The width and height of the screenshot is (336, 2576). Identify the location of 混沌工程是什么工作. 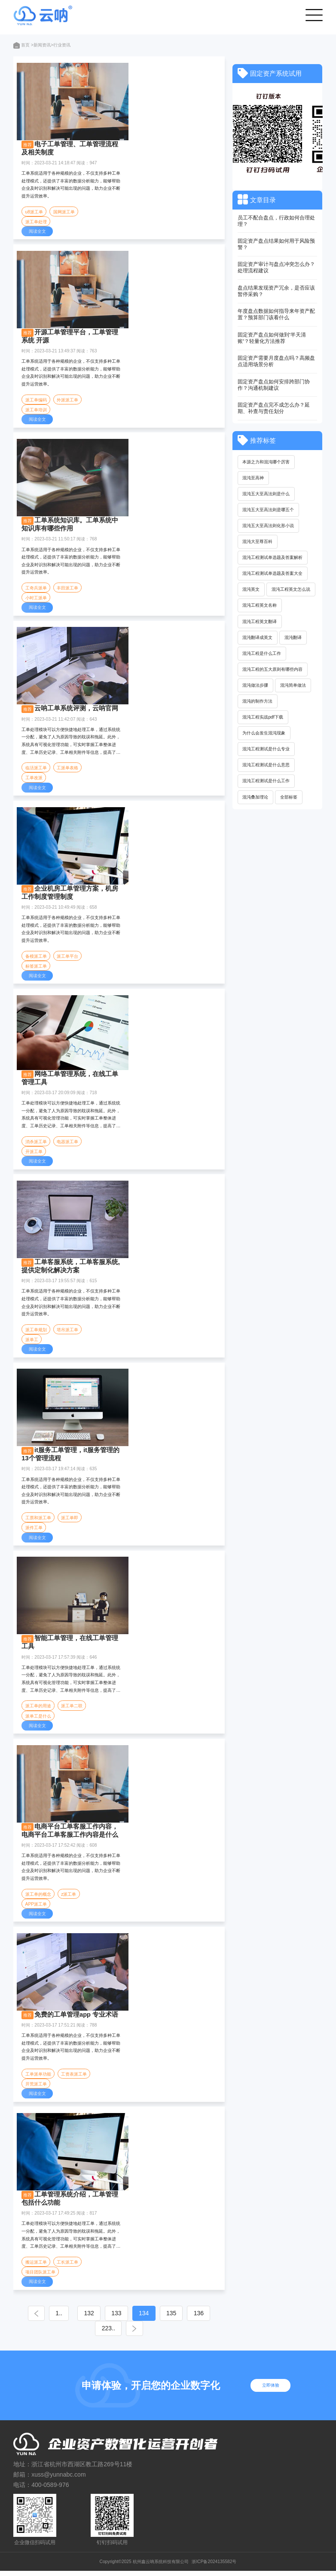
(262, 654).